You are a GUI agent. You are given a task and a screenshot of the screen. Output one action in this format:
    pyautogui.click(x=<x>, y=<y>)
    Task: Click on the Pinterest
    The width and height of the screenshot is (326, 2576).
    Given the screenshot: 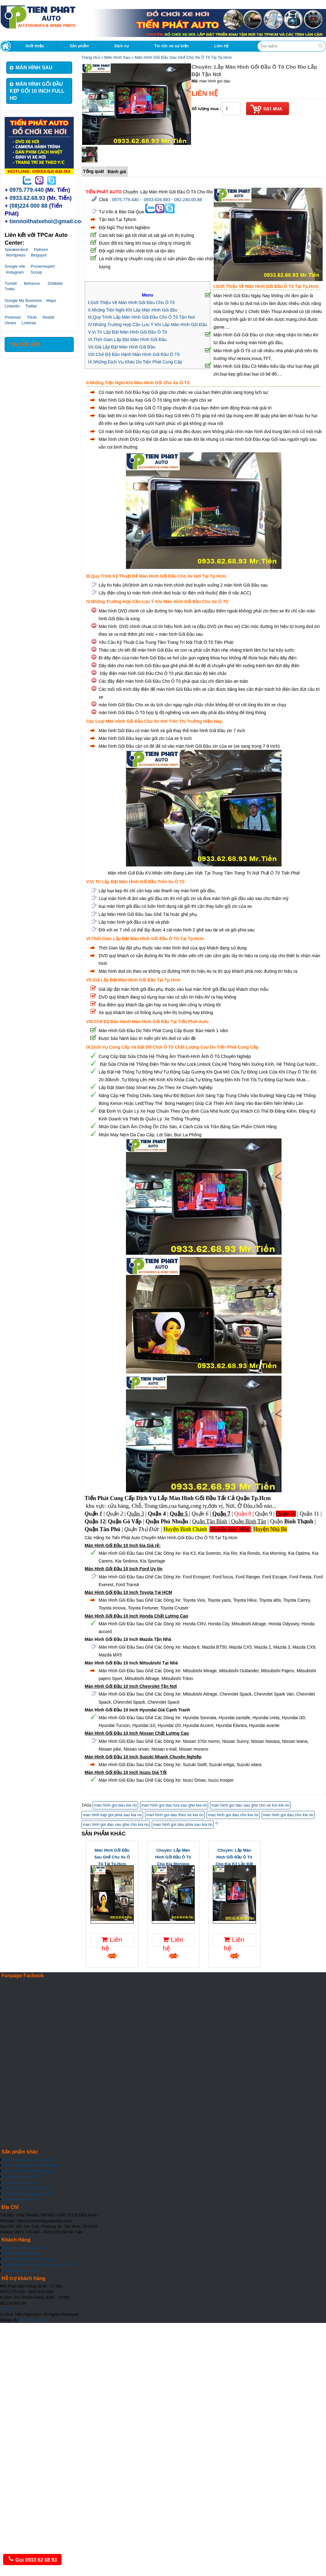 What is the action you would take?
    pyautogui.click(x=13, y=317)
    